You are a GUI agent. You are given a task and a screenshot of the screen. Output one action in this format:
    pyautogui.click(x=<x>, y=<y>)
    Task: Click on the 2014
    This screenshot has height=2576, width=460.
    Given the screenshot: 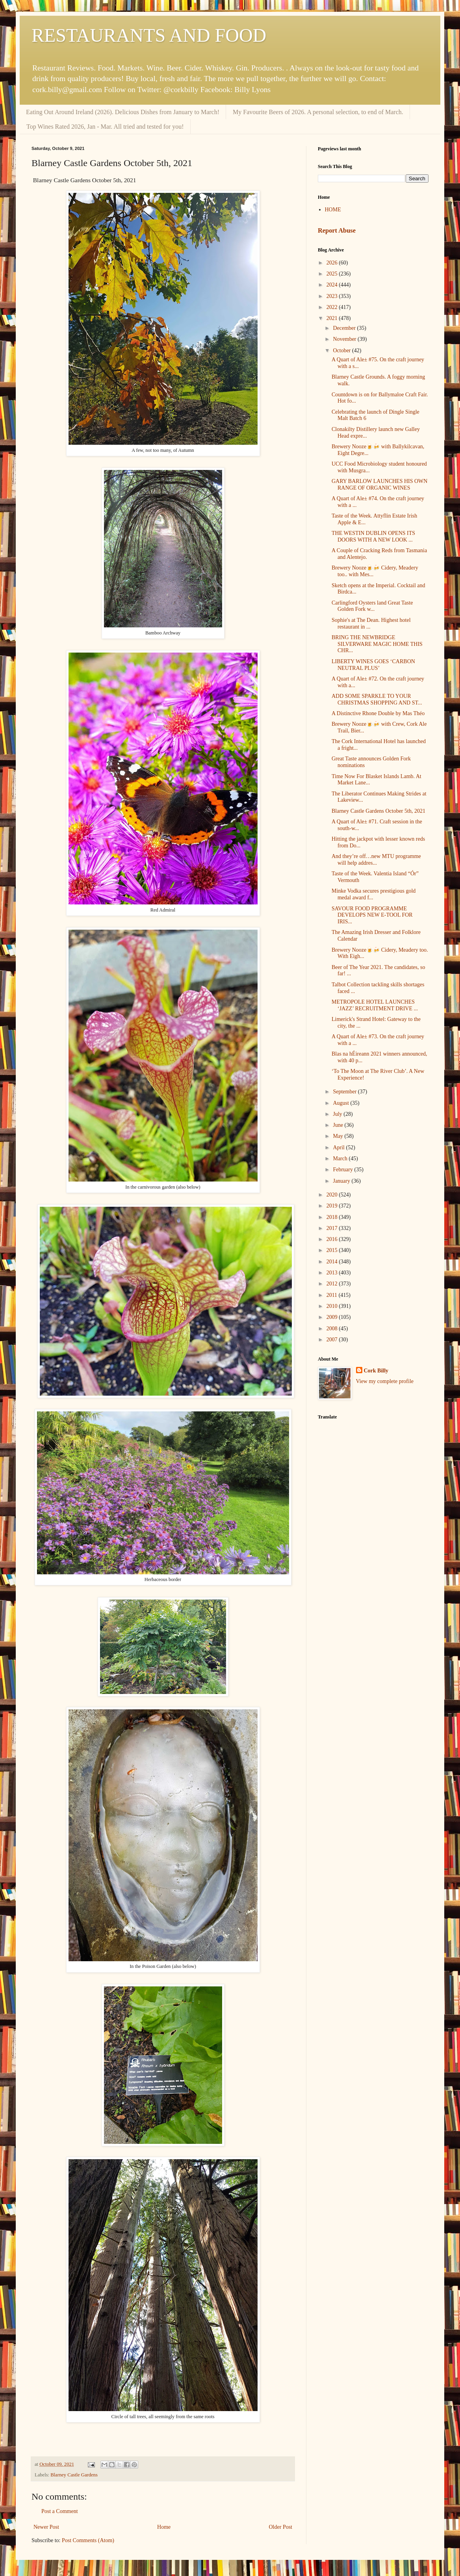 What is the action you would take?
    pyautogui.click(x=332, y=1262)
    